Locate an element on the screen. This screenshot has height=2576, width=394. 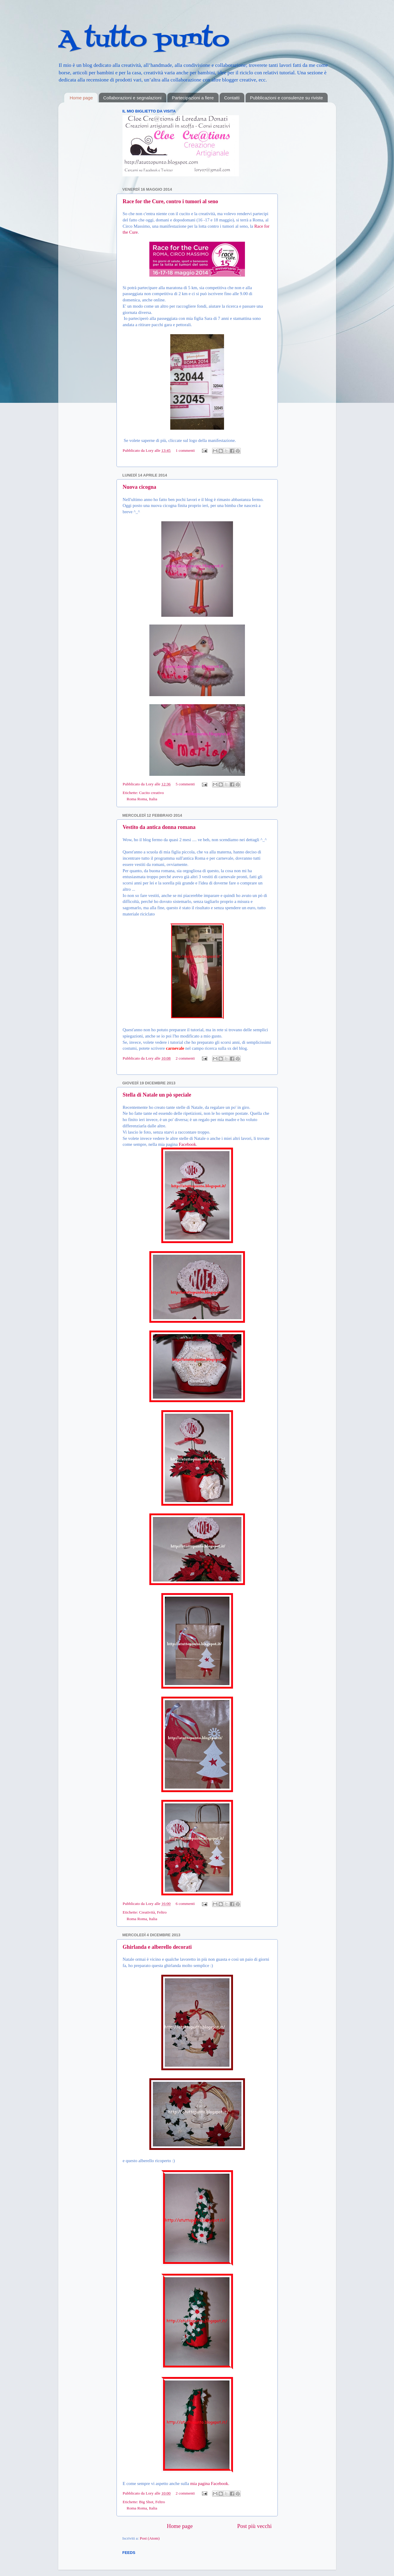
2 commenti is located at coordinates (185, 1058).